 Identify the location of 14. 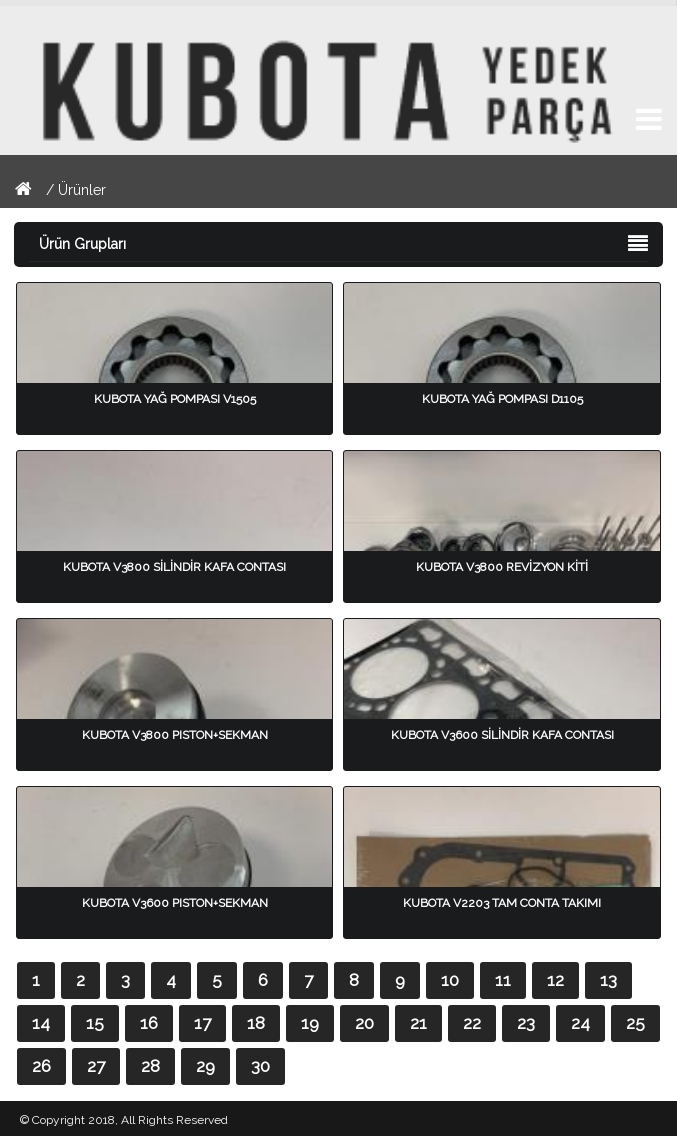
(41, 1023).